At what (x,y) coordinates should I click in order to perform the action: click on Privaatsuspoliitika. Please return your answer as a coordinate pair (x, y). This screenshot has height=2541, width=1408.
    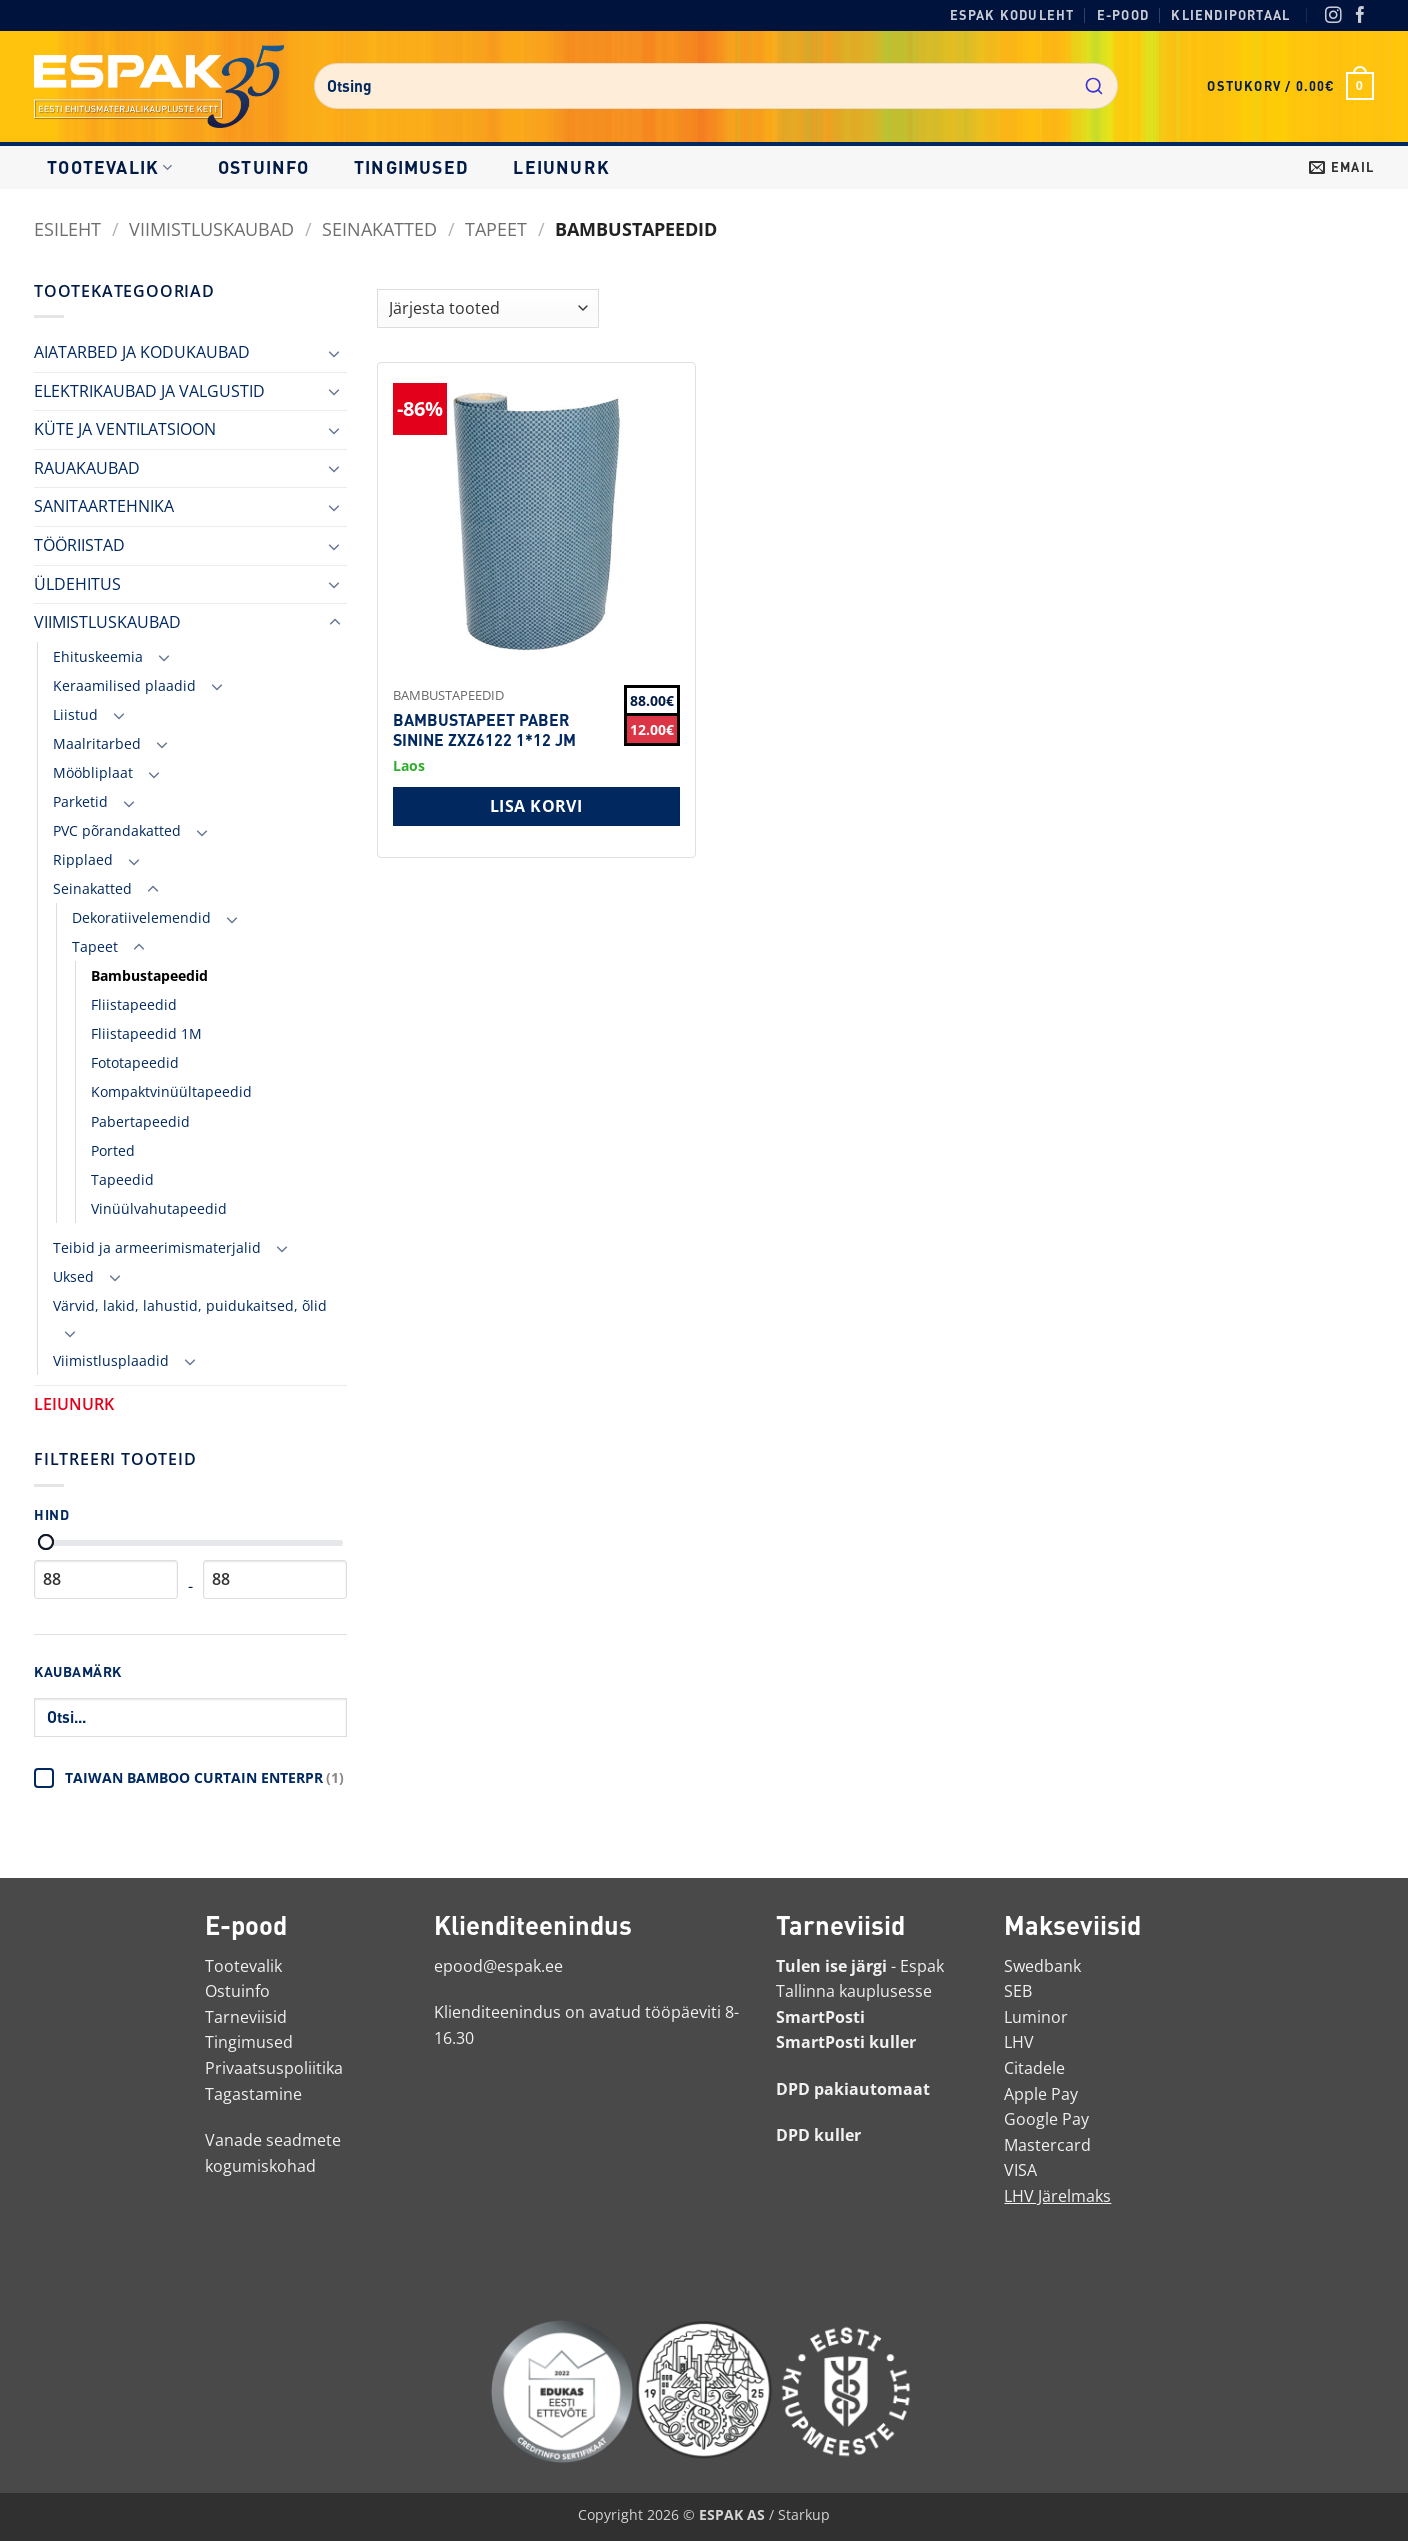
    Looking at the image, I should click on (274, 2068).